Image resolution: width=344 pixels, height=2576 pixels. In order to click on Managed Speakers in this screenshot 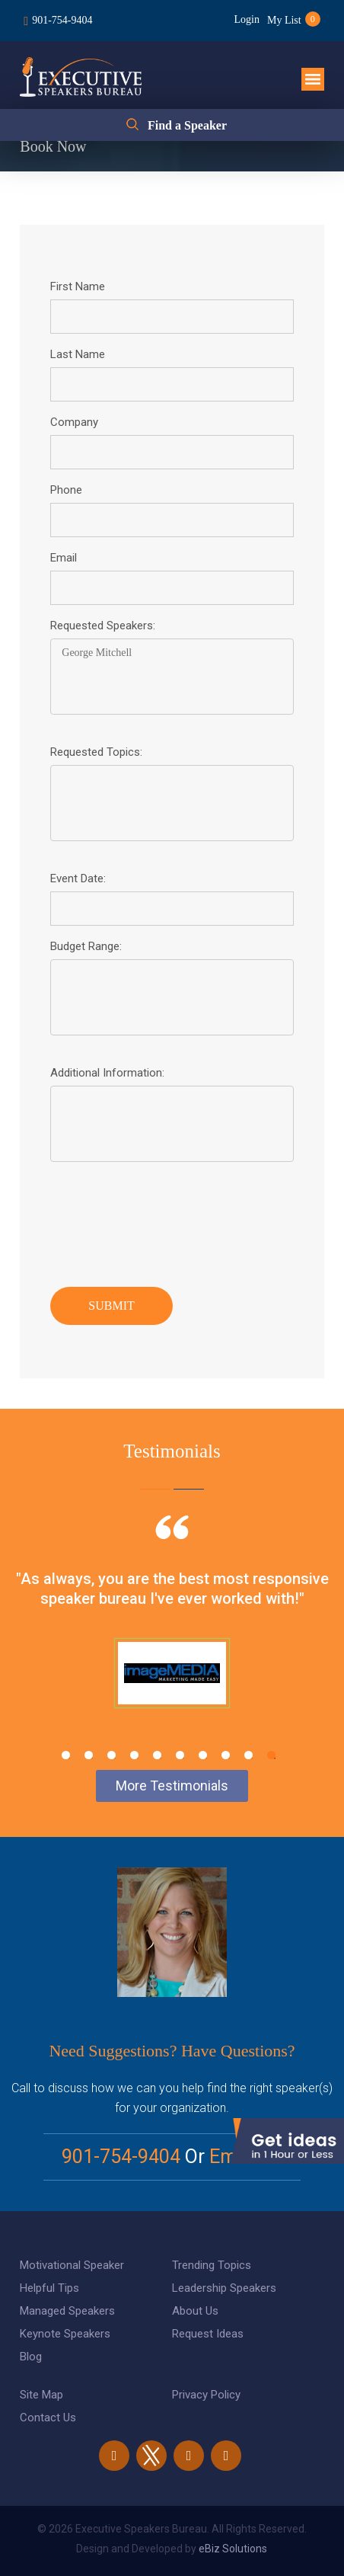, I will do `click(67, 2311)`.